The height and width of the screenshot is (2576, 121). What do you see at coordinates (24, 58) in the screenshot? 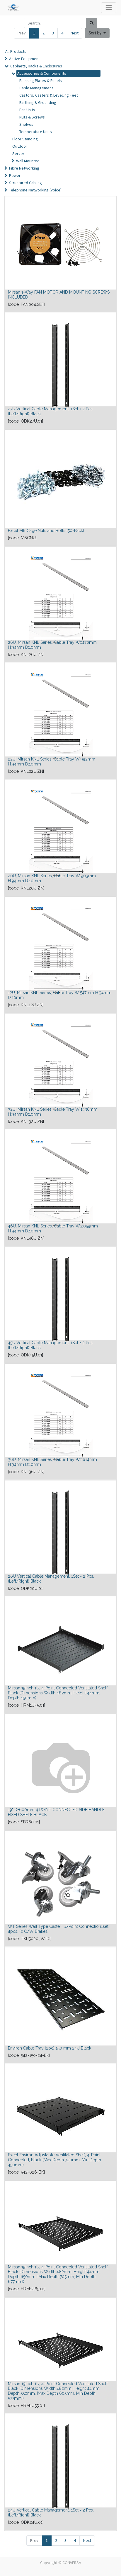
I see `Active Equipment` at bounding box center [24, 58].